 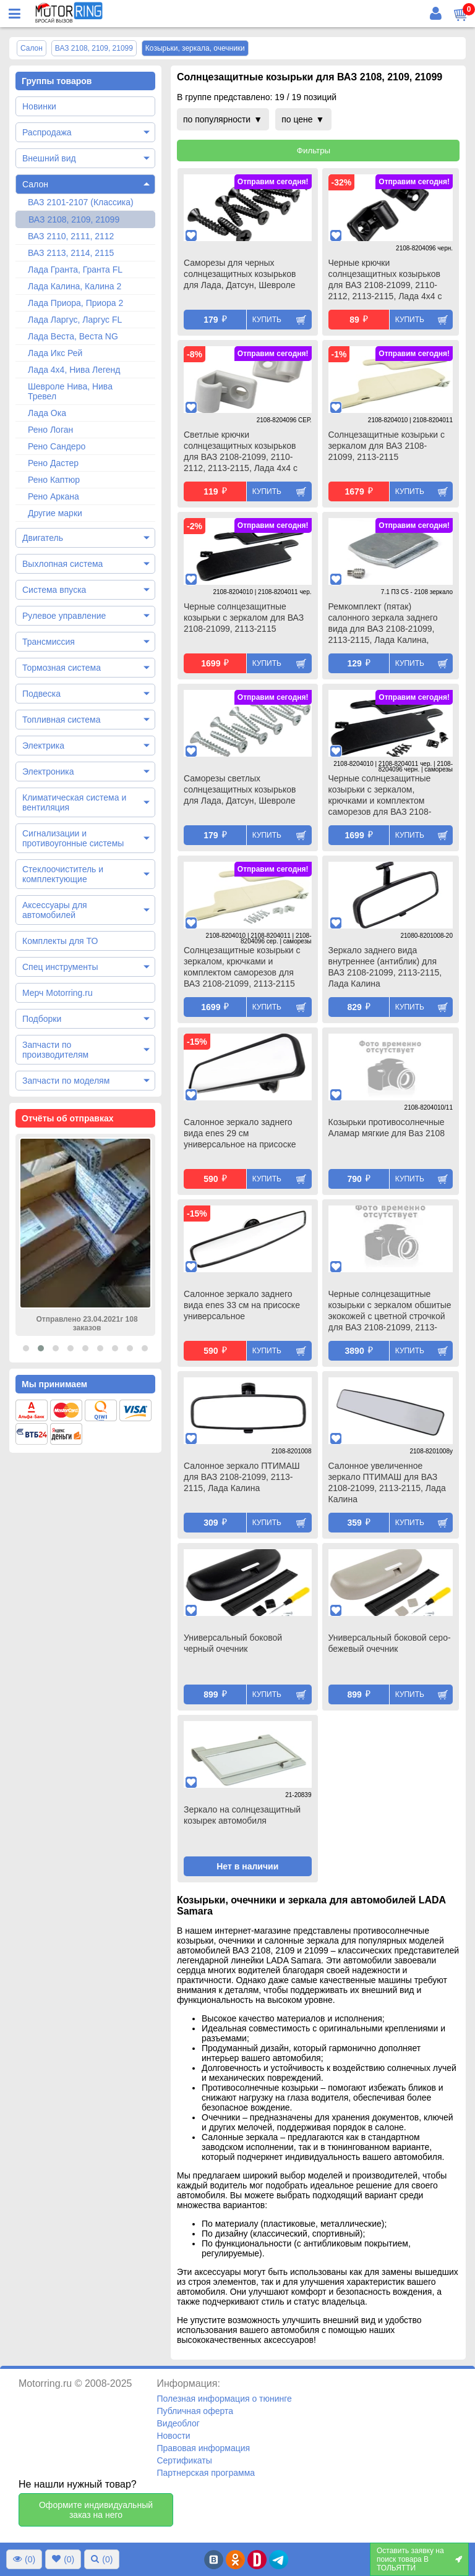 I want to click on Новости, so click(x=173, y=2436).